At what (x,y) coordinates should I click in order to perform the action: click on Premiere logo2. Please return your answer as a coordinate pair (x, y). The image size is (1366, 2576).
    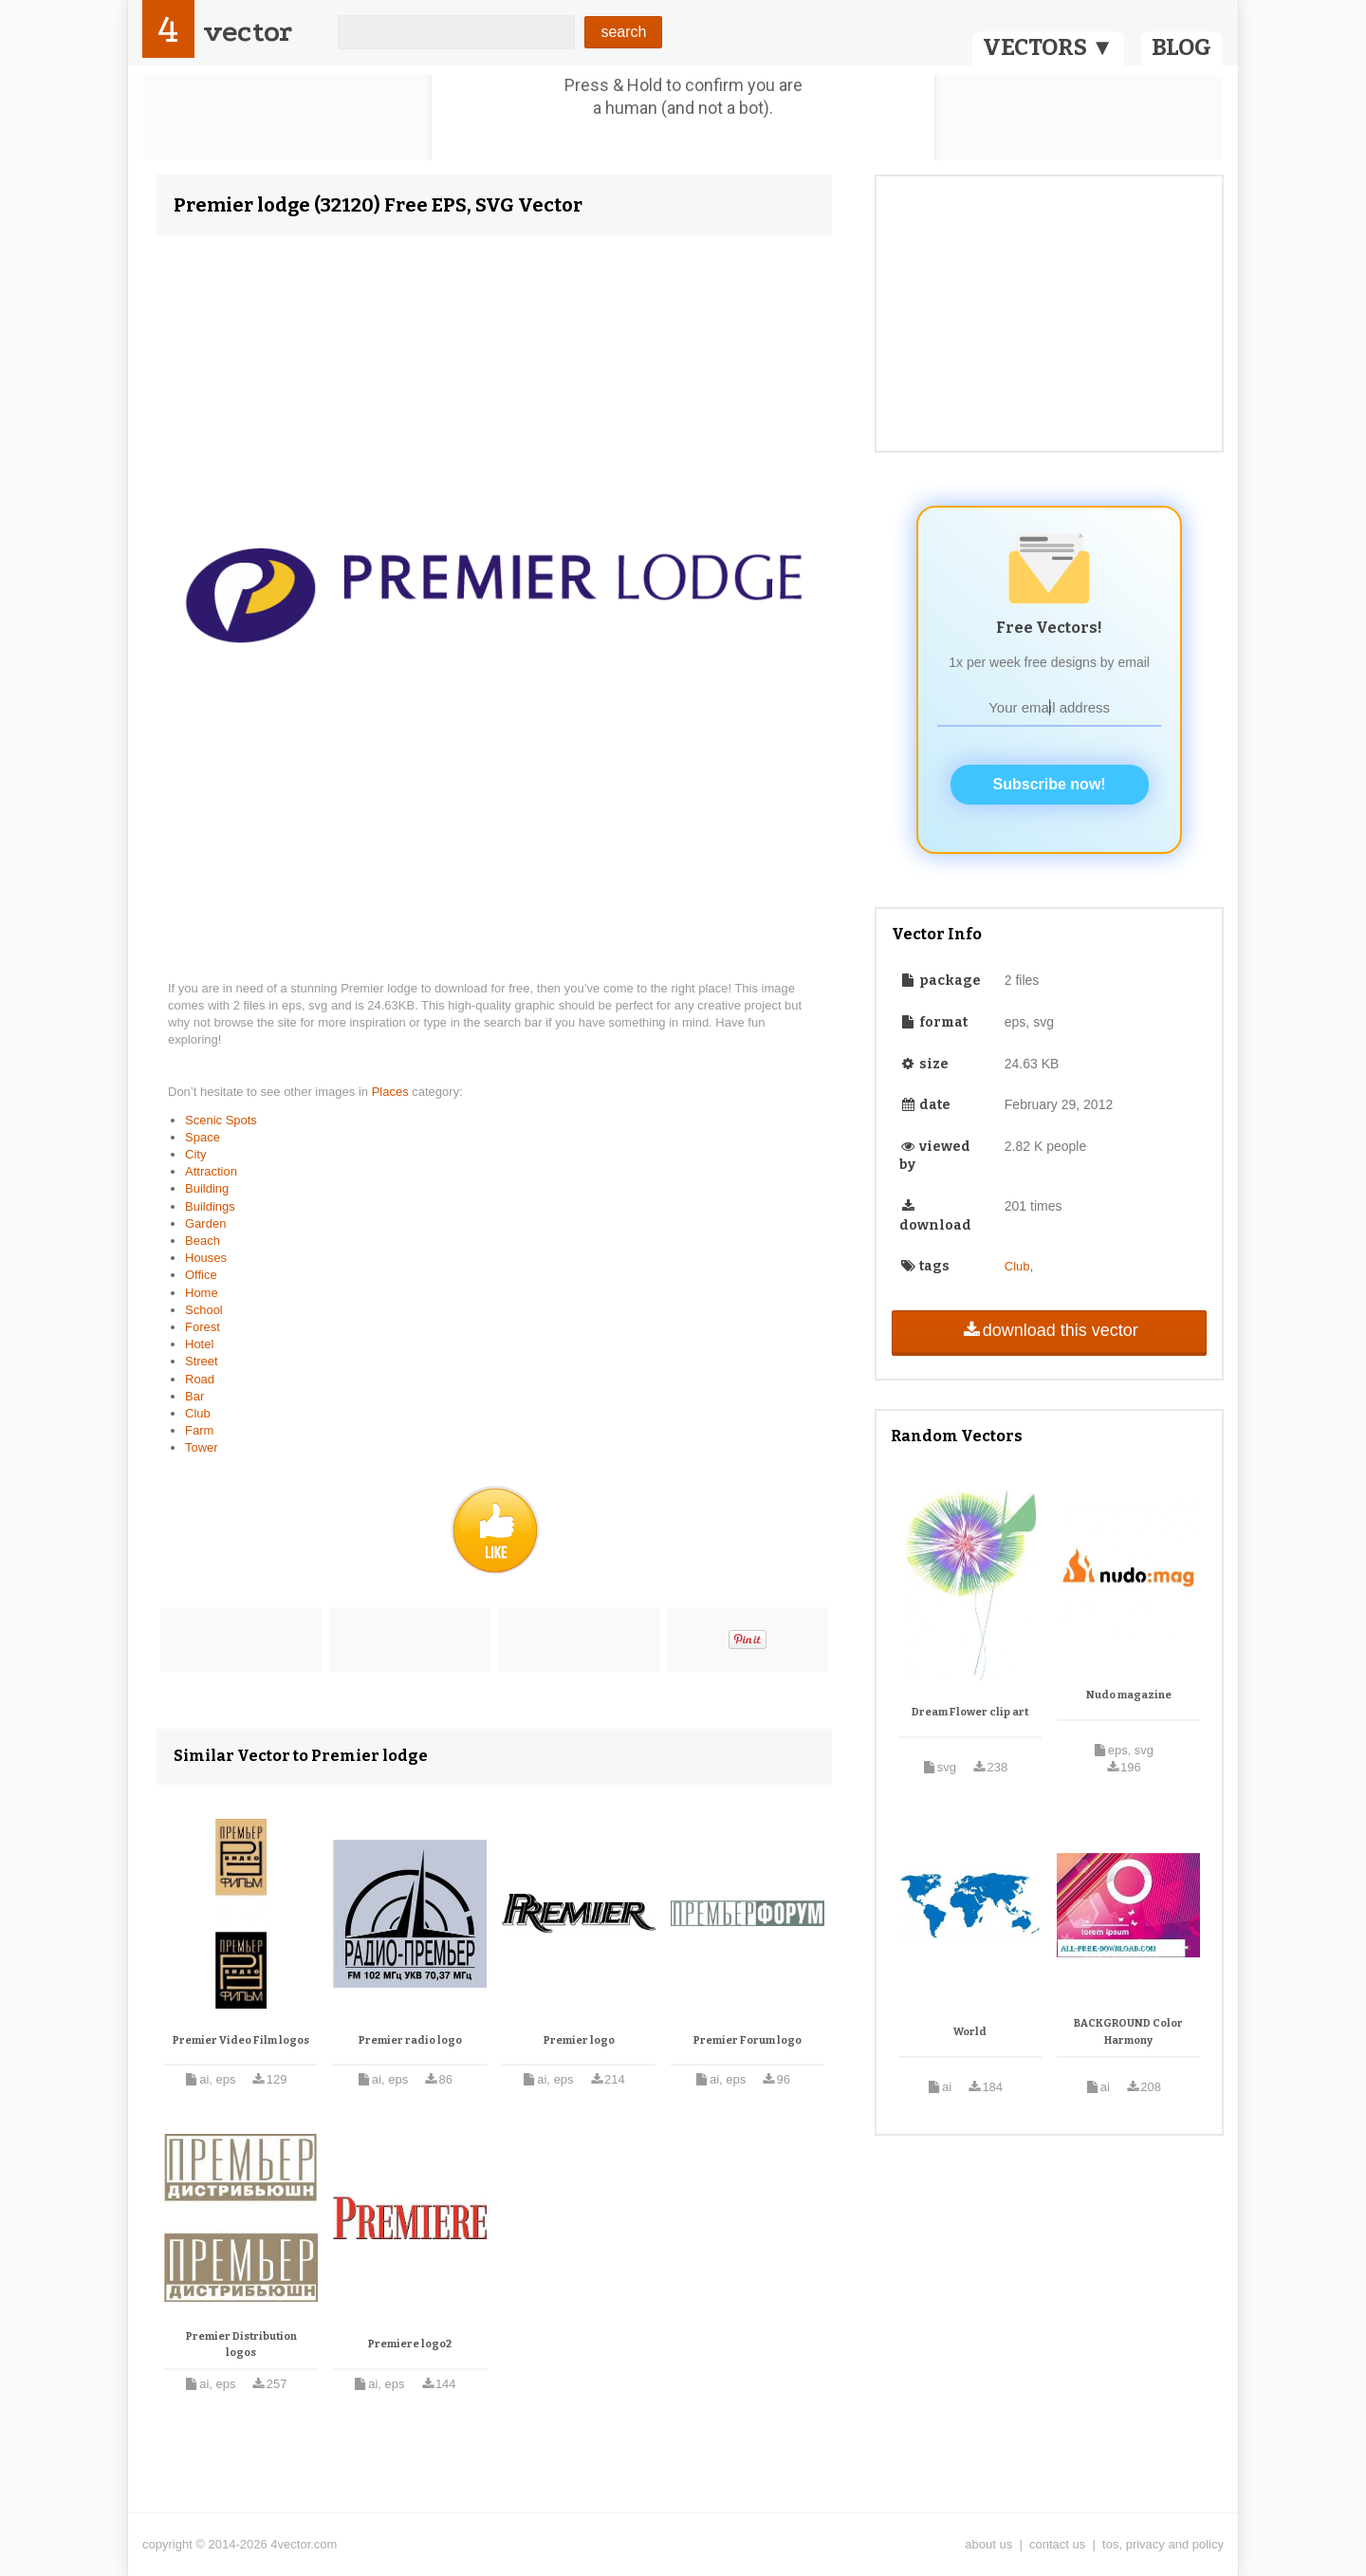
    Looking at the image, I should click on (410, 2344).